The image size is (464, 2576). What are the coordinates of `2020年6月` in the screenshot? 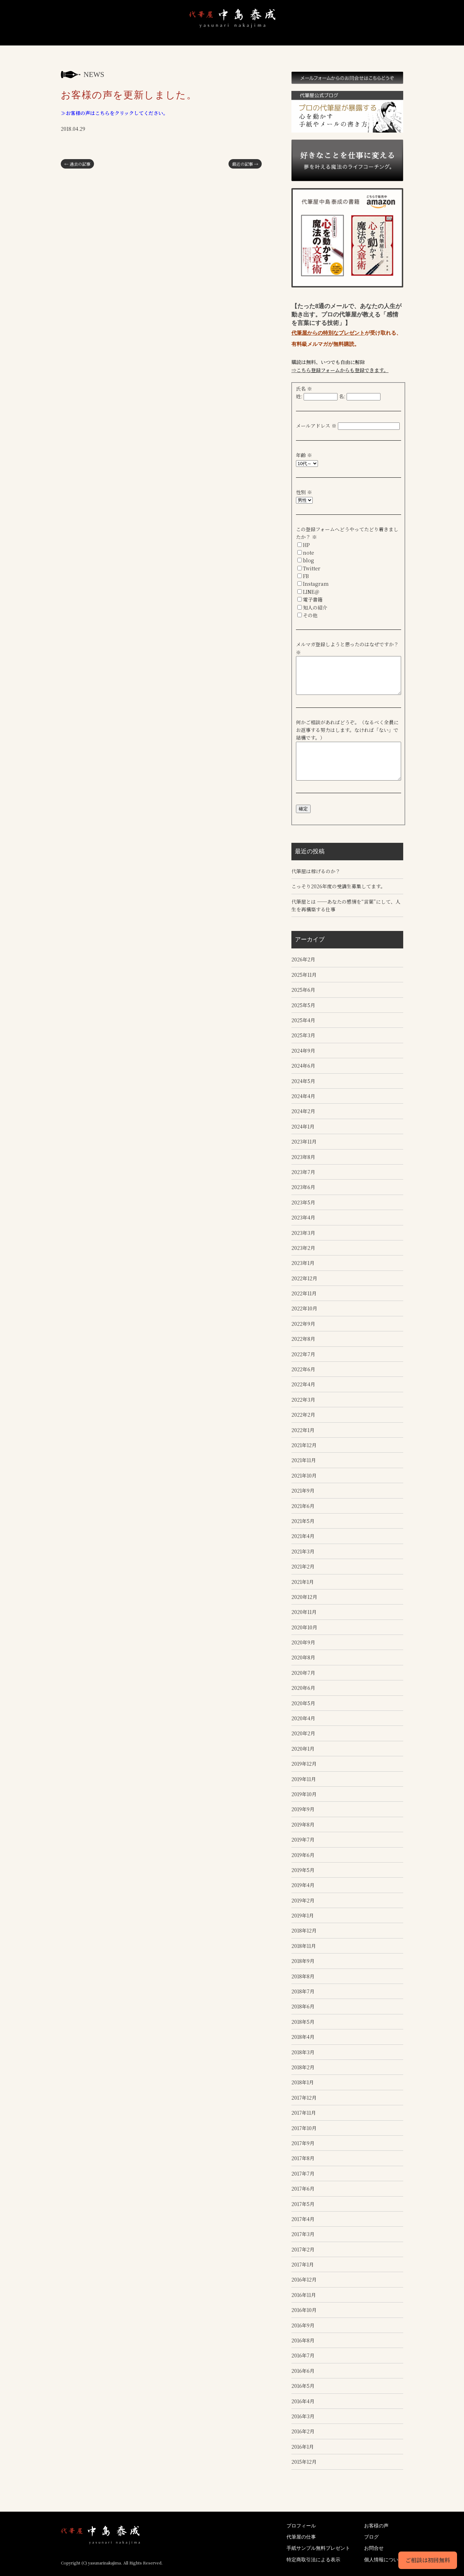 It's located at (303, 1686).